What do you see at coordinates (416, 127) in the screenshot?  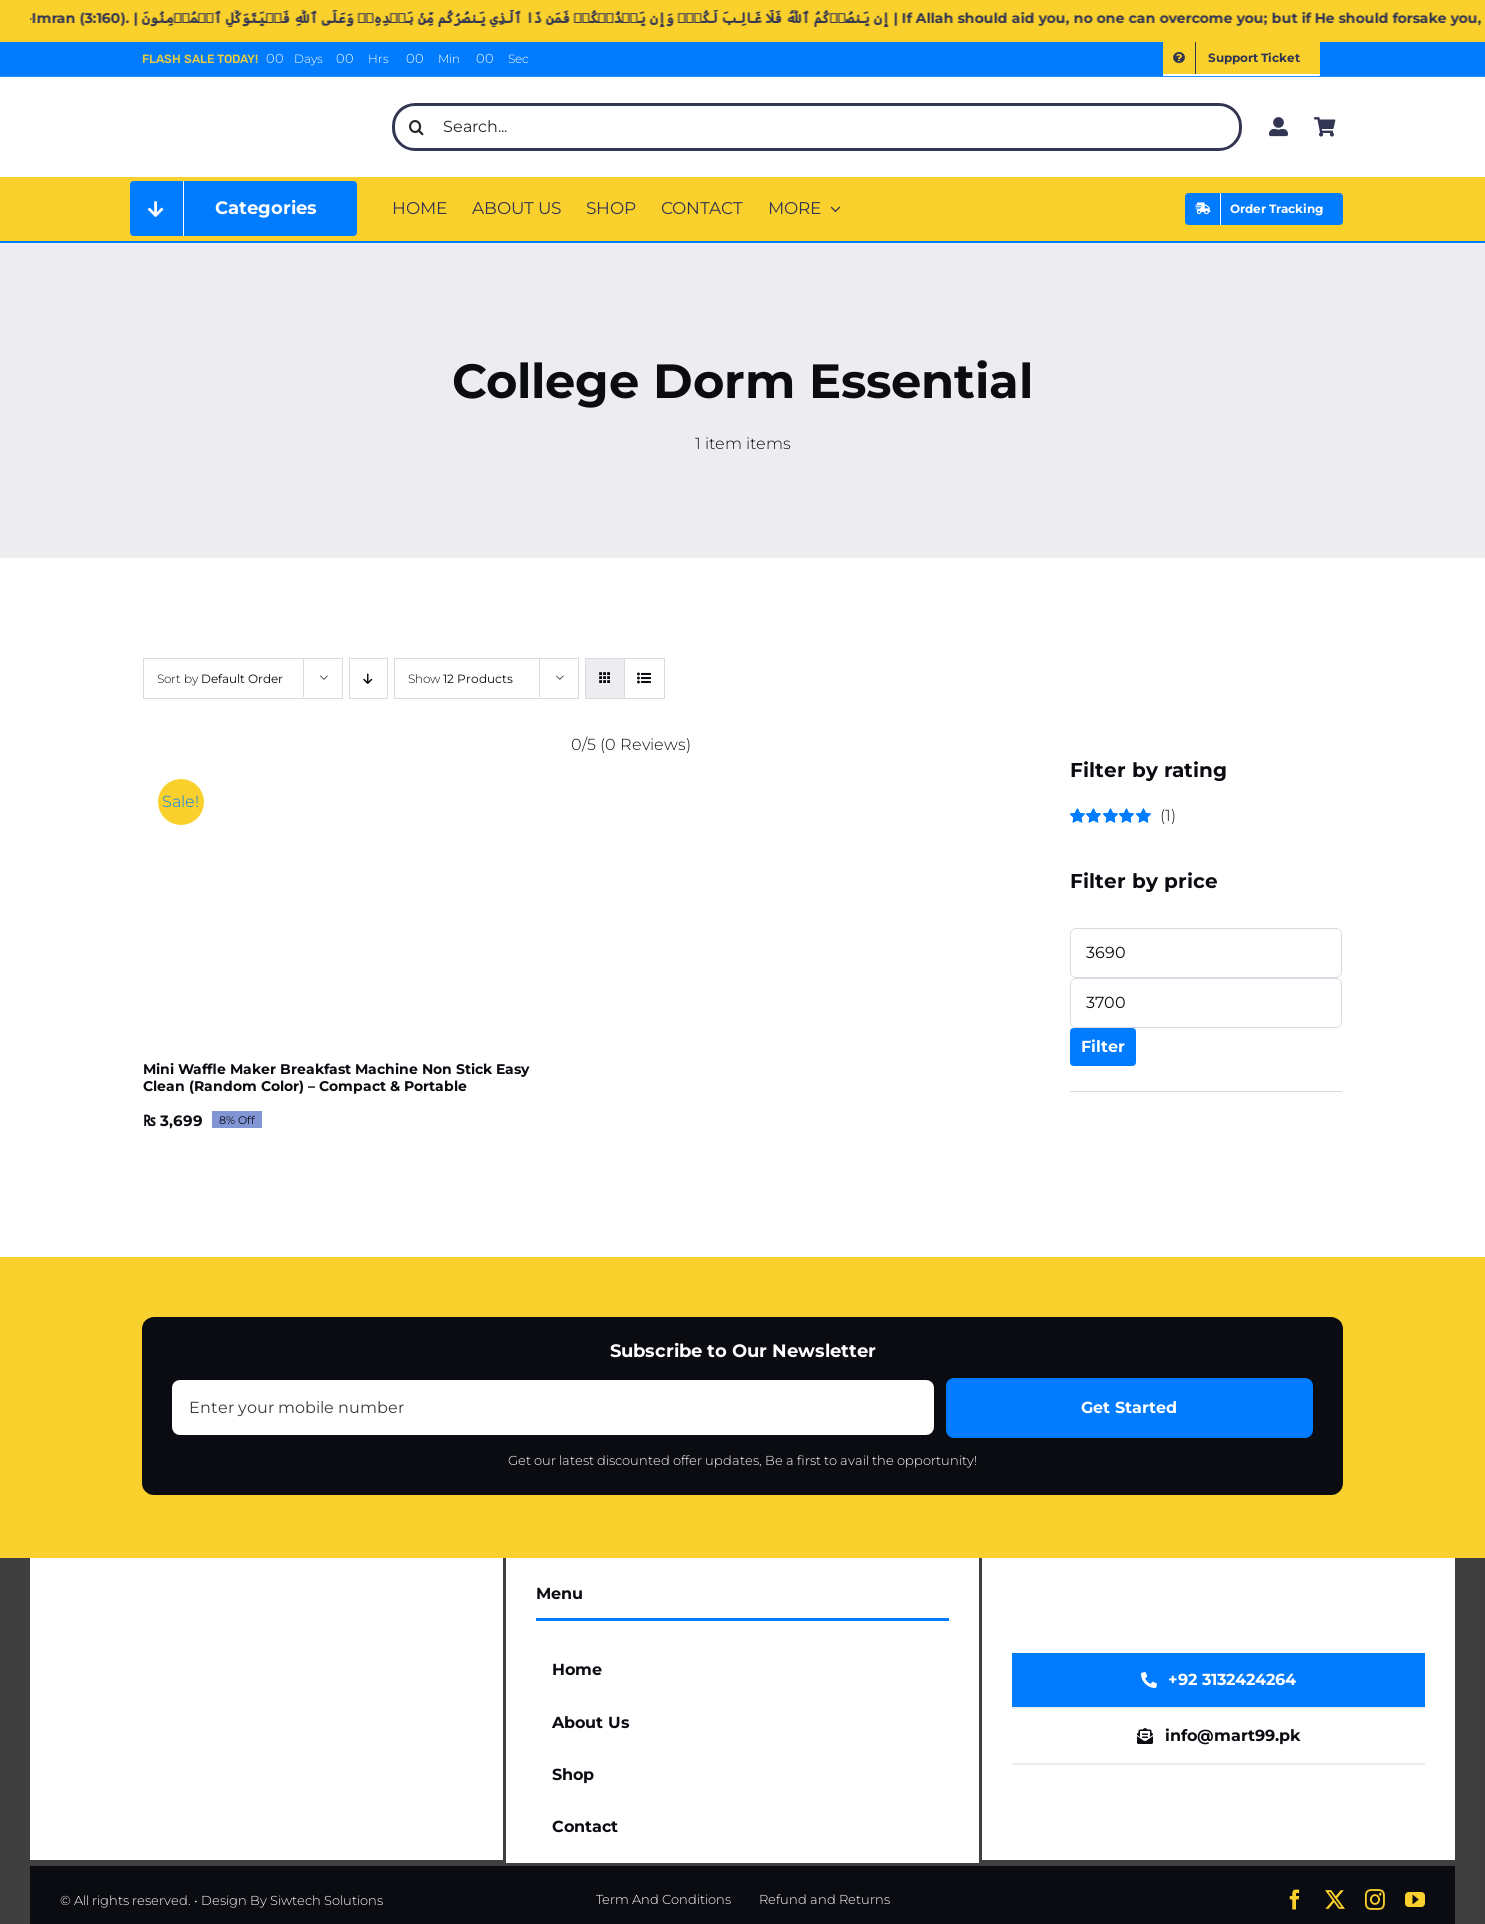 I see `[Search]` at bounding box center [416, 127].